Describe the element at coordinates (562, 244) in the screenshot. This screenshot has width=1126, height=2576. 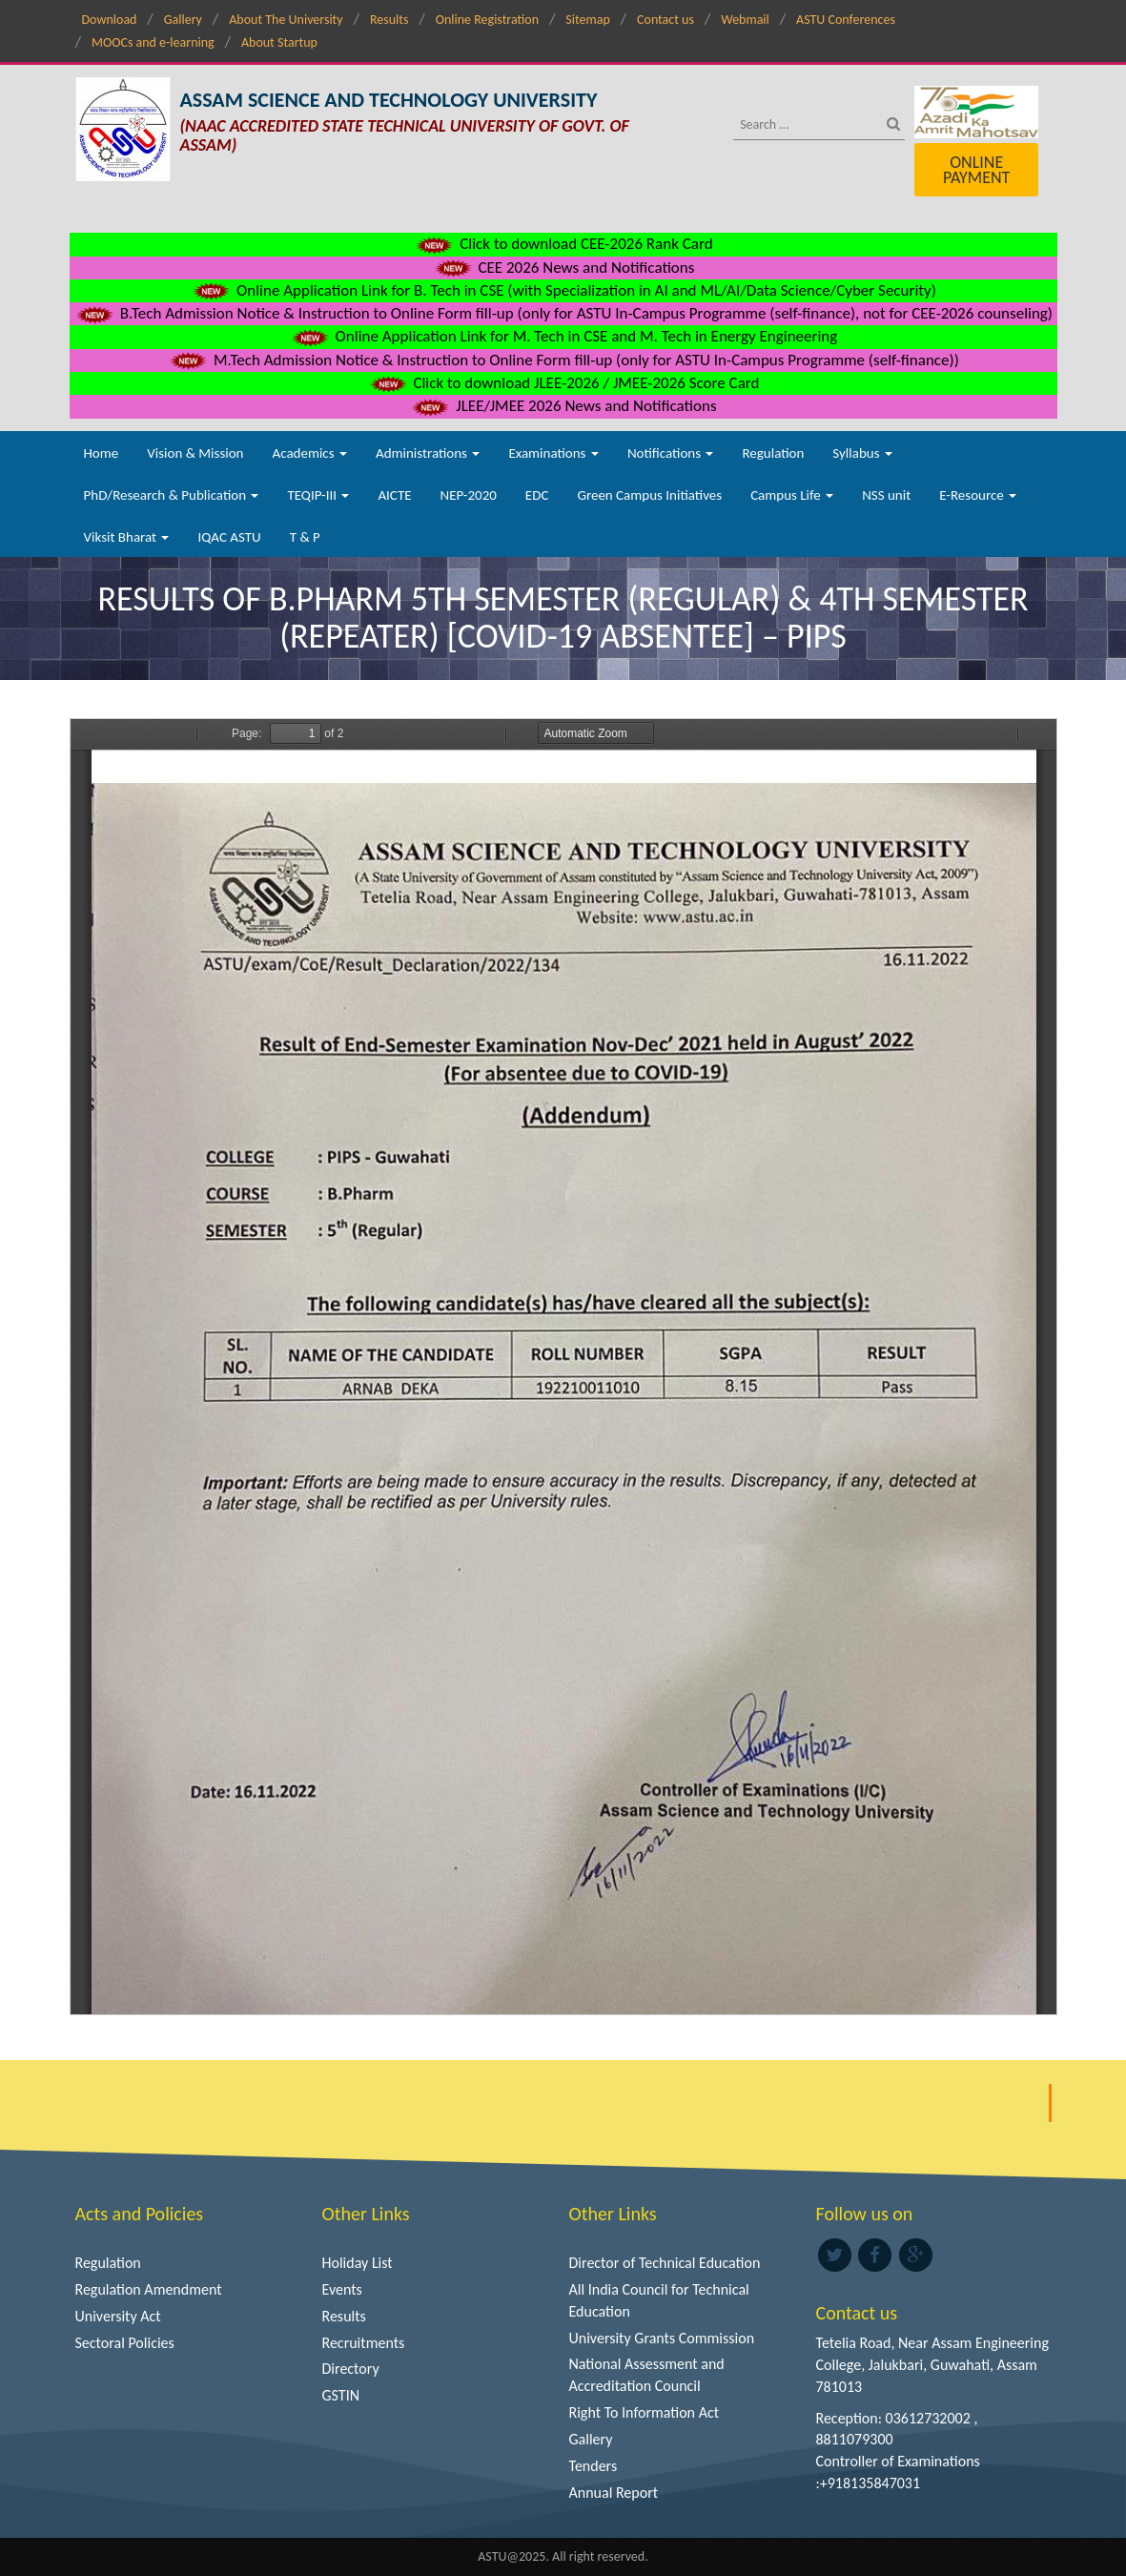
I see `Click to download CEE-2026 Rank Card` at that location.